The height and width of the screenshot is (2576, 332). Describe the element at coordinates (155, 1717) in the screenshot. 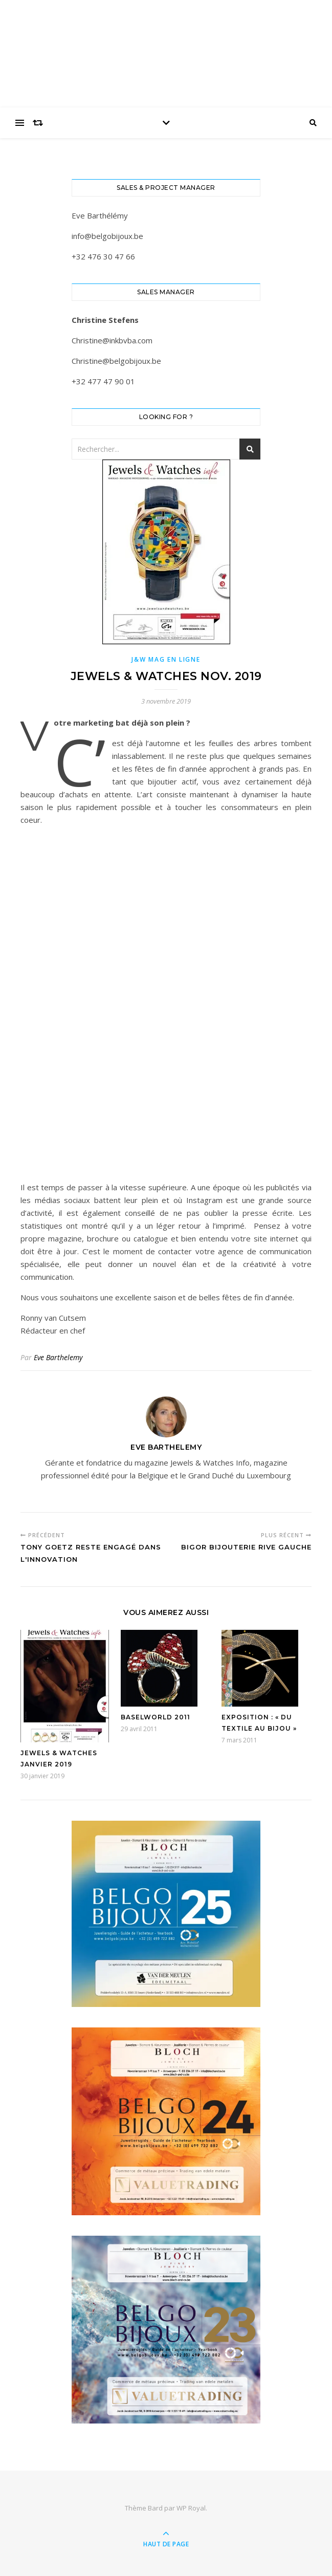

I see `BASELWORLD 2011` at that location.